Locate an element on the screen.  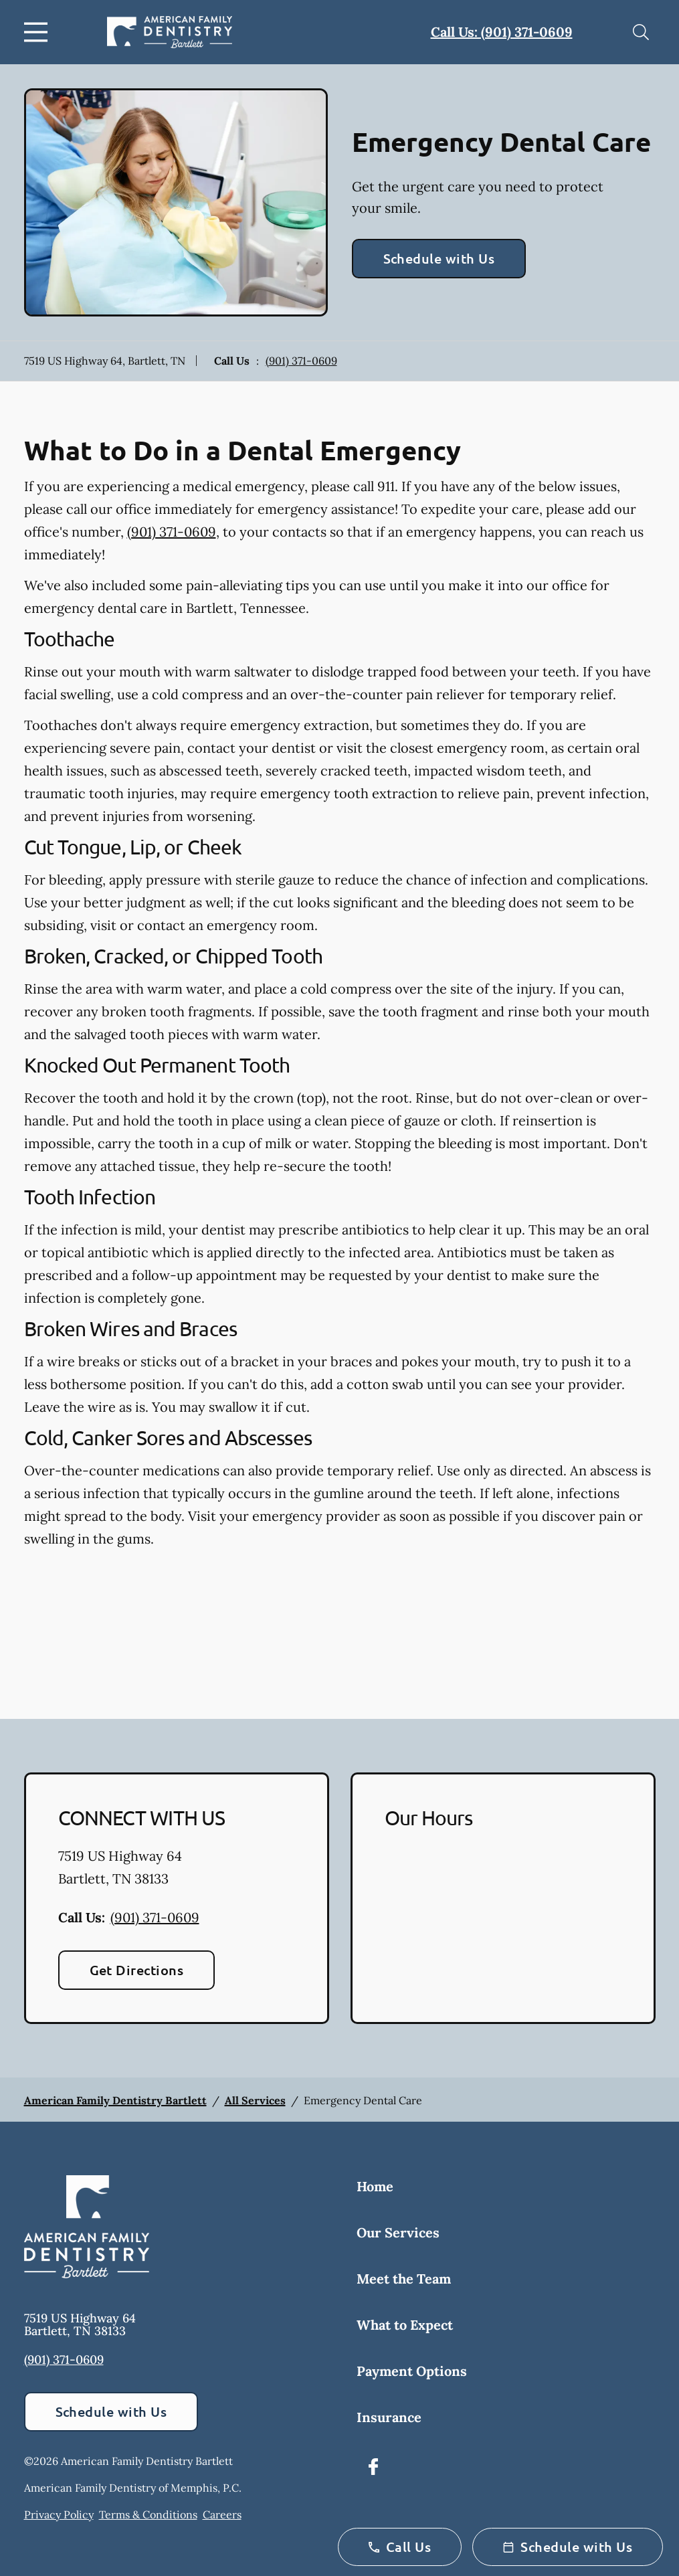
Payment Options is located at coordinates (412, 2371).